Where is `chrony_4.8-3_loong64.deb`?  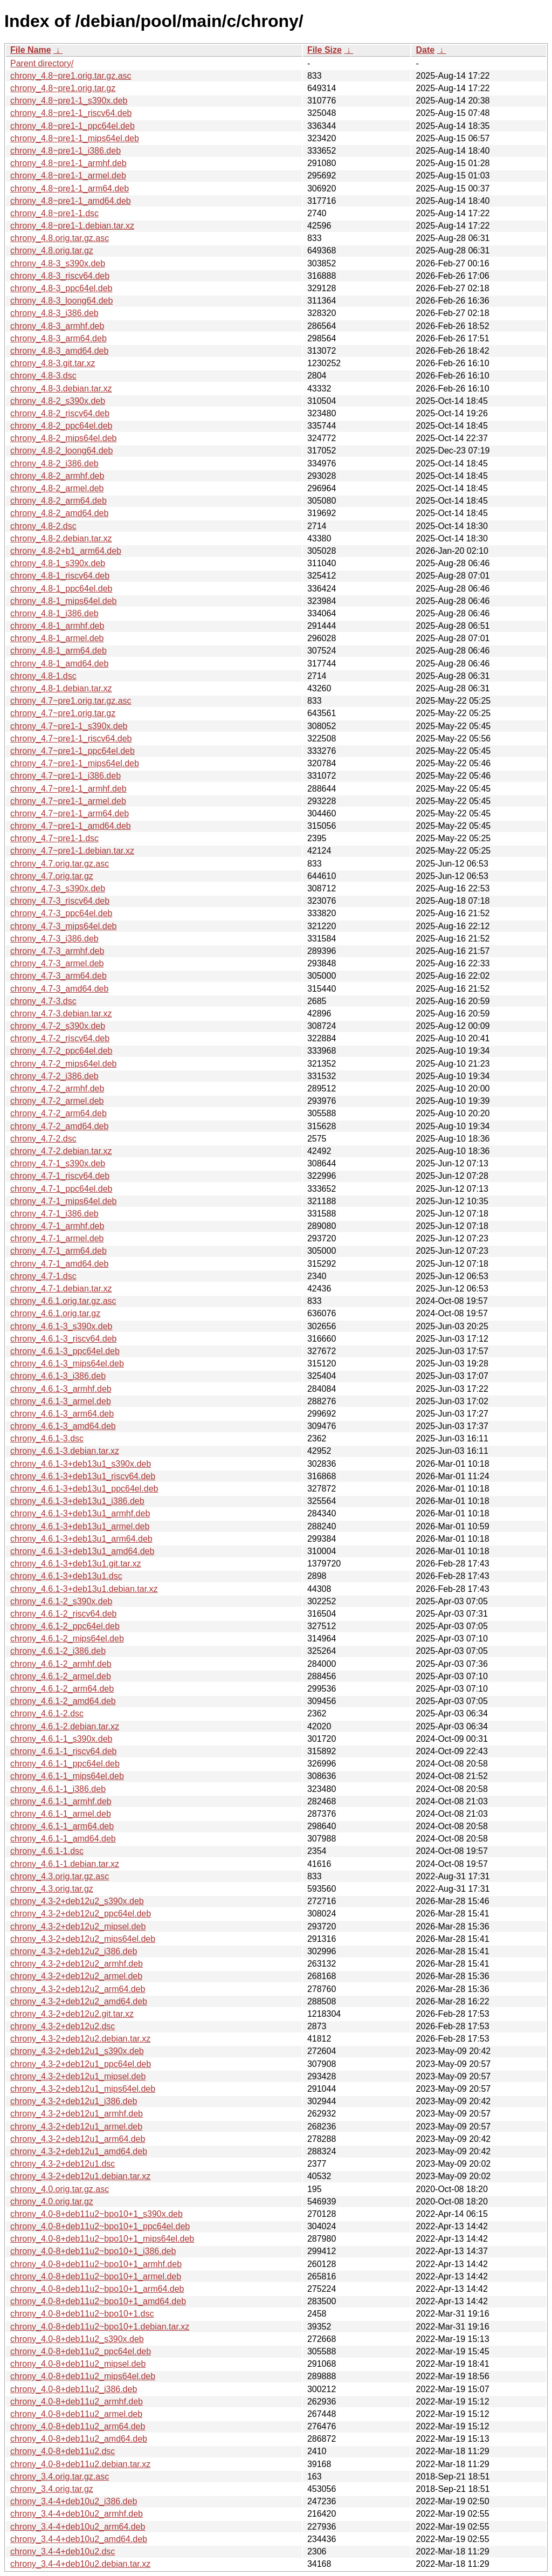 chrony_4.8-3_loong64.deb is located at coordinates (61, 300).